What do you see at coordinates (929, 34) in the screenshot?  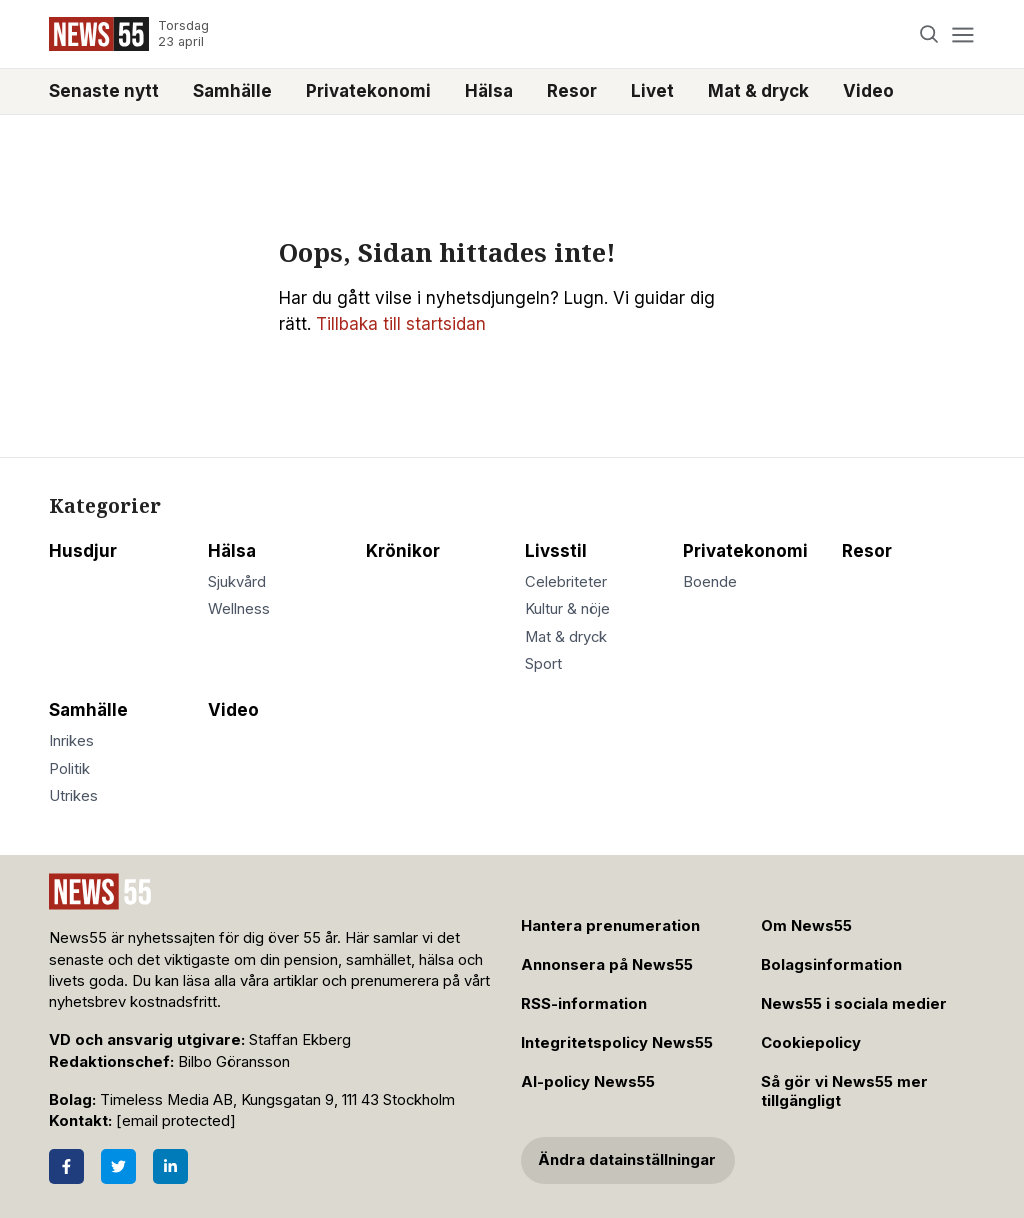 I see `[Search]` at bounding box center [929, 34].